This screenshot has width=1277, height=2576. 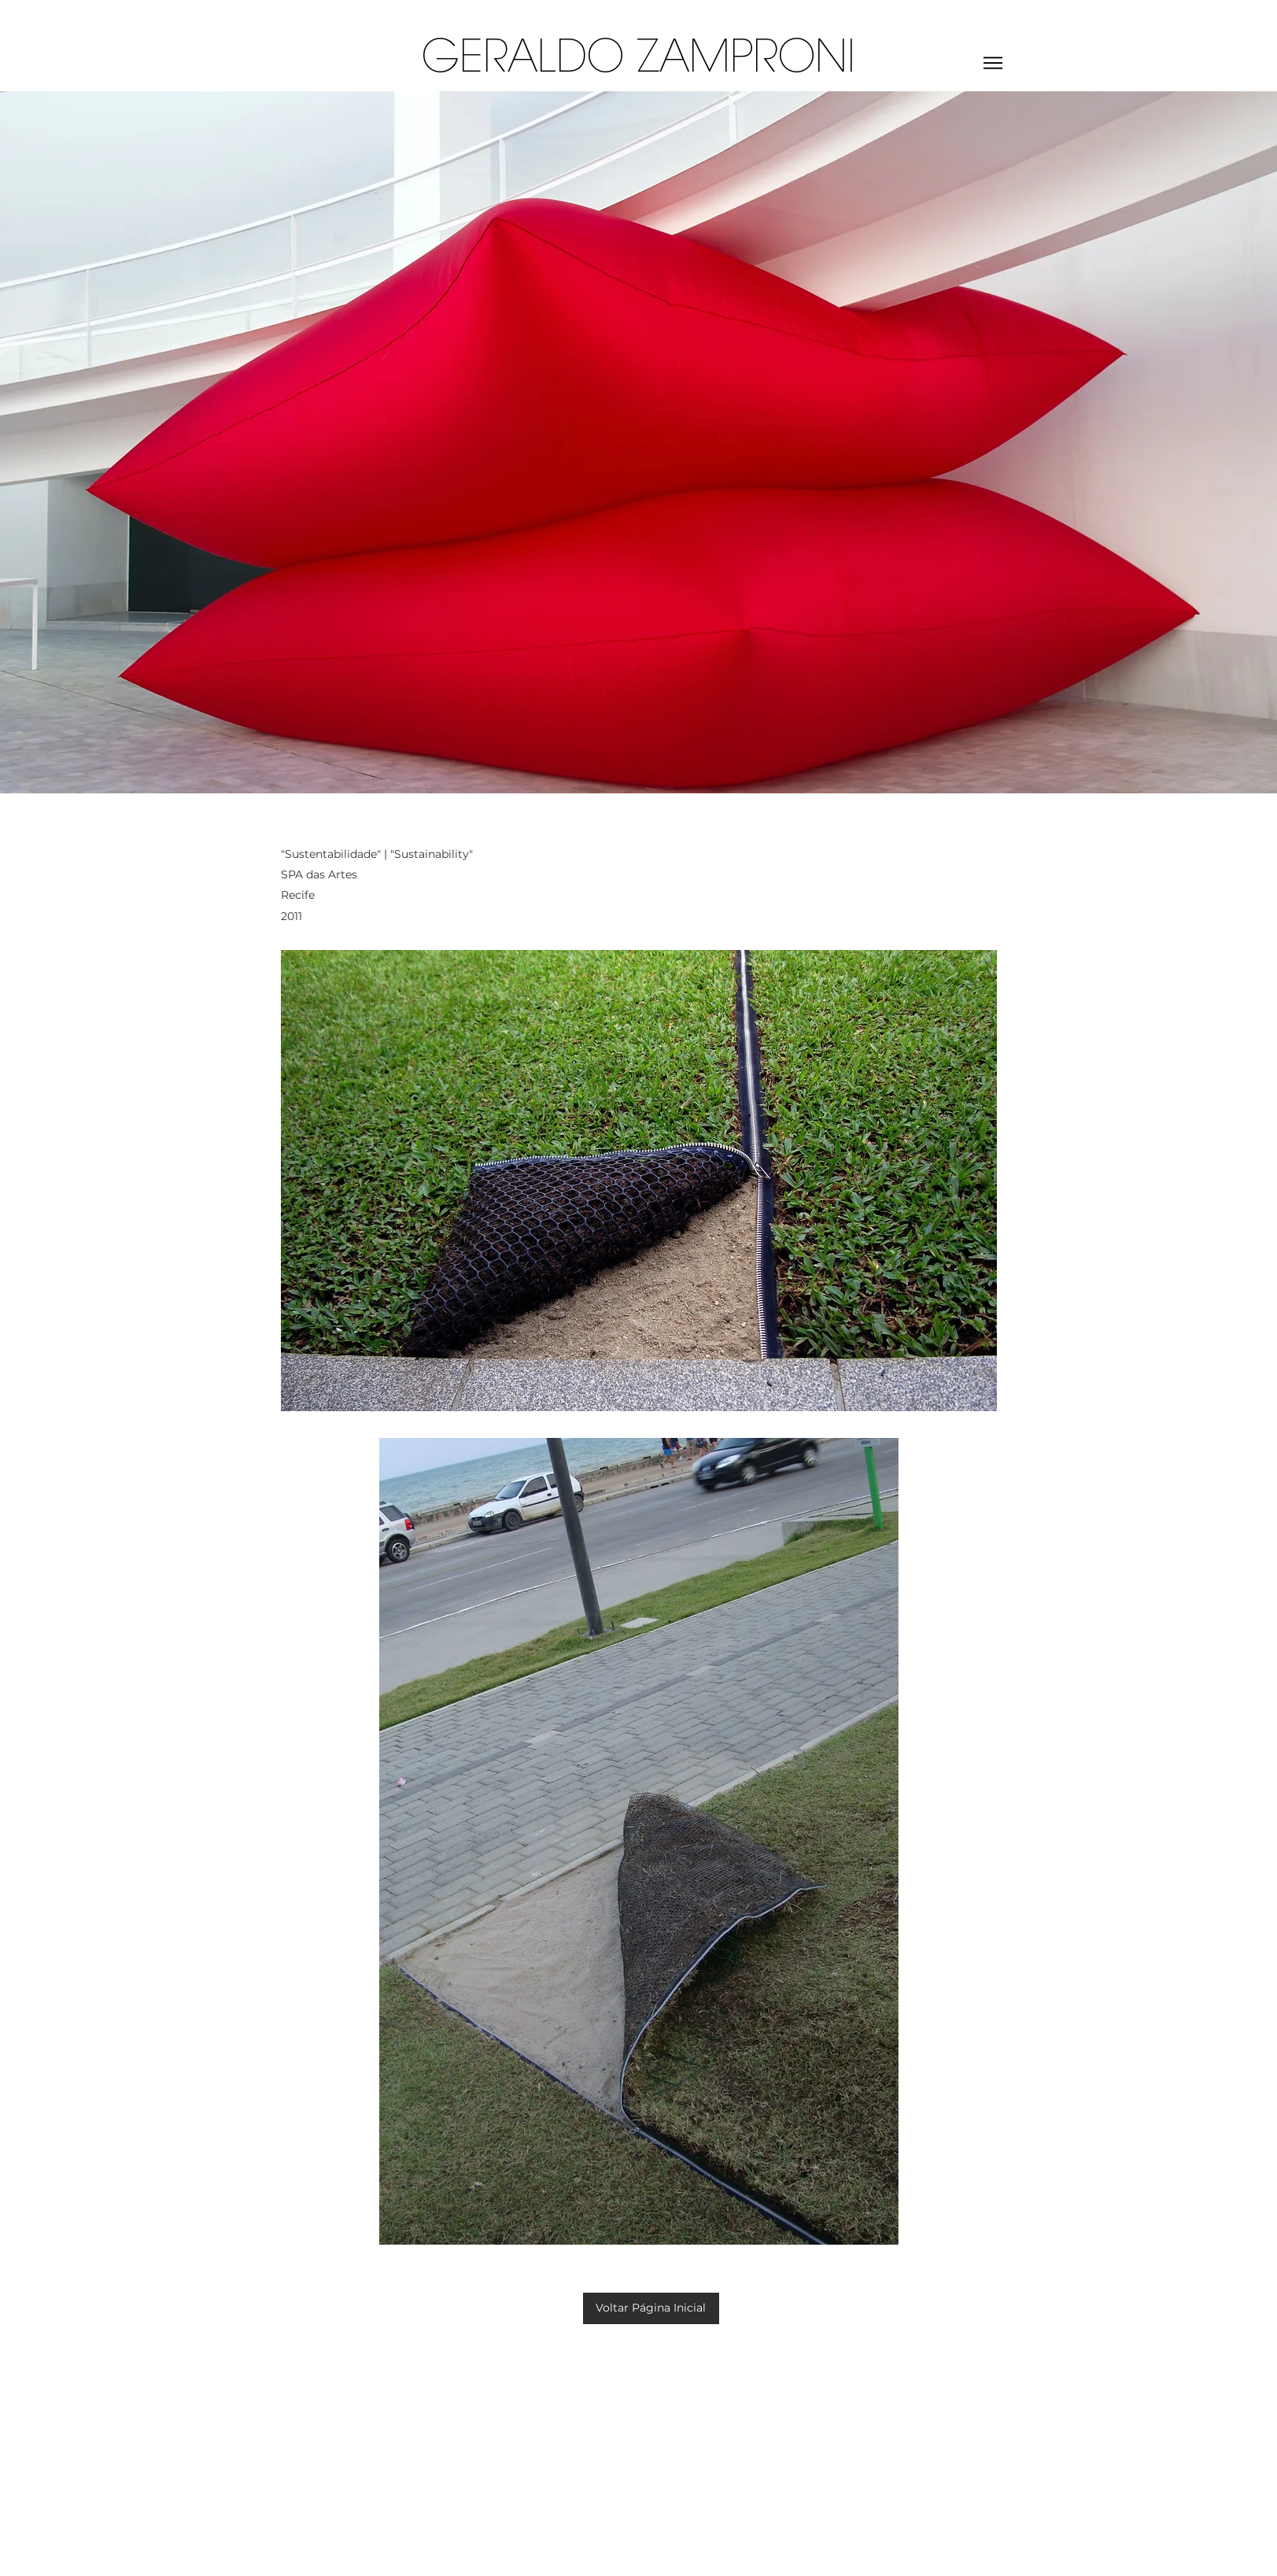 I want to click on Recife, so click(x=299, y=895).